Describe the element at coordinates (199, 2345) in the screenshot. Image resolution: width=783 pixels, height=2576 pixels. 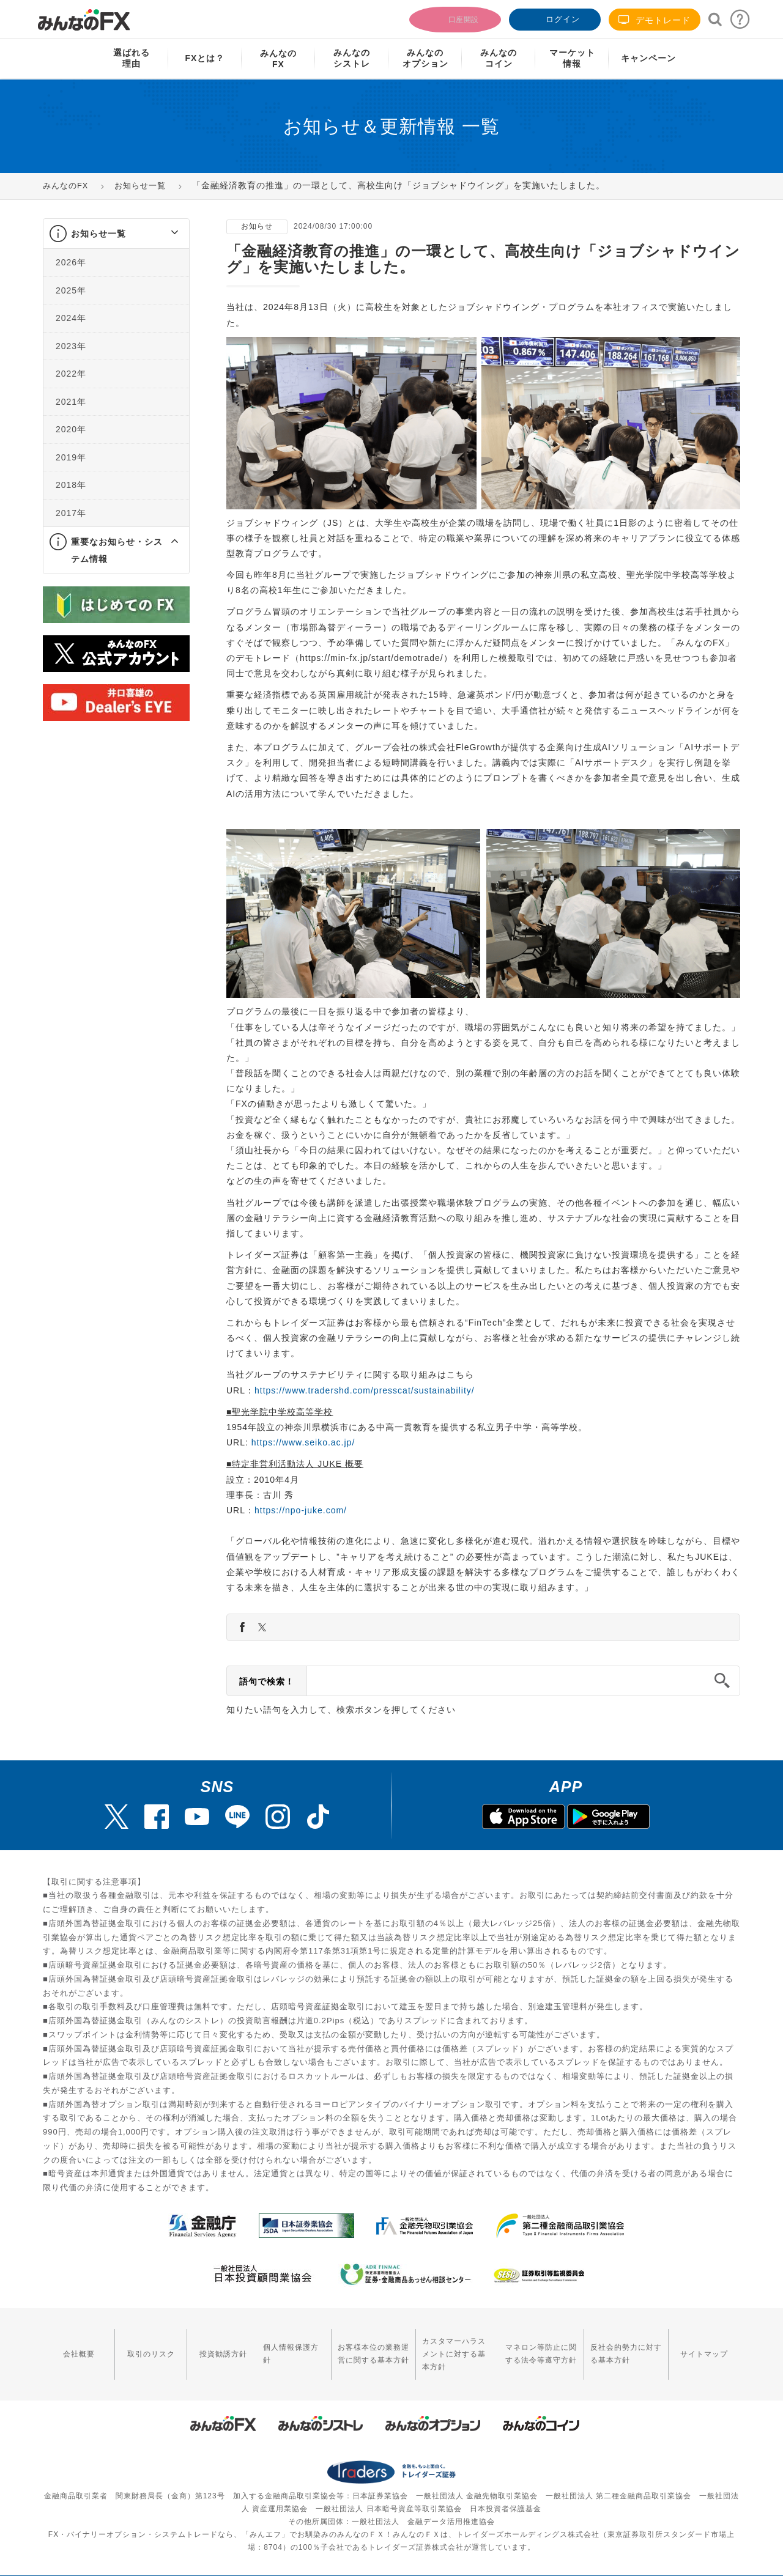
I see `投資勧誘方針` at that location.